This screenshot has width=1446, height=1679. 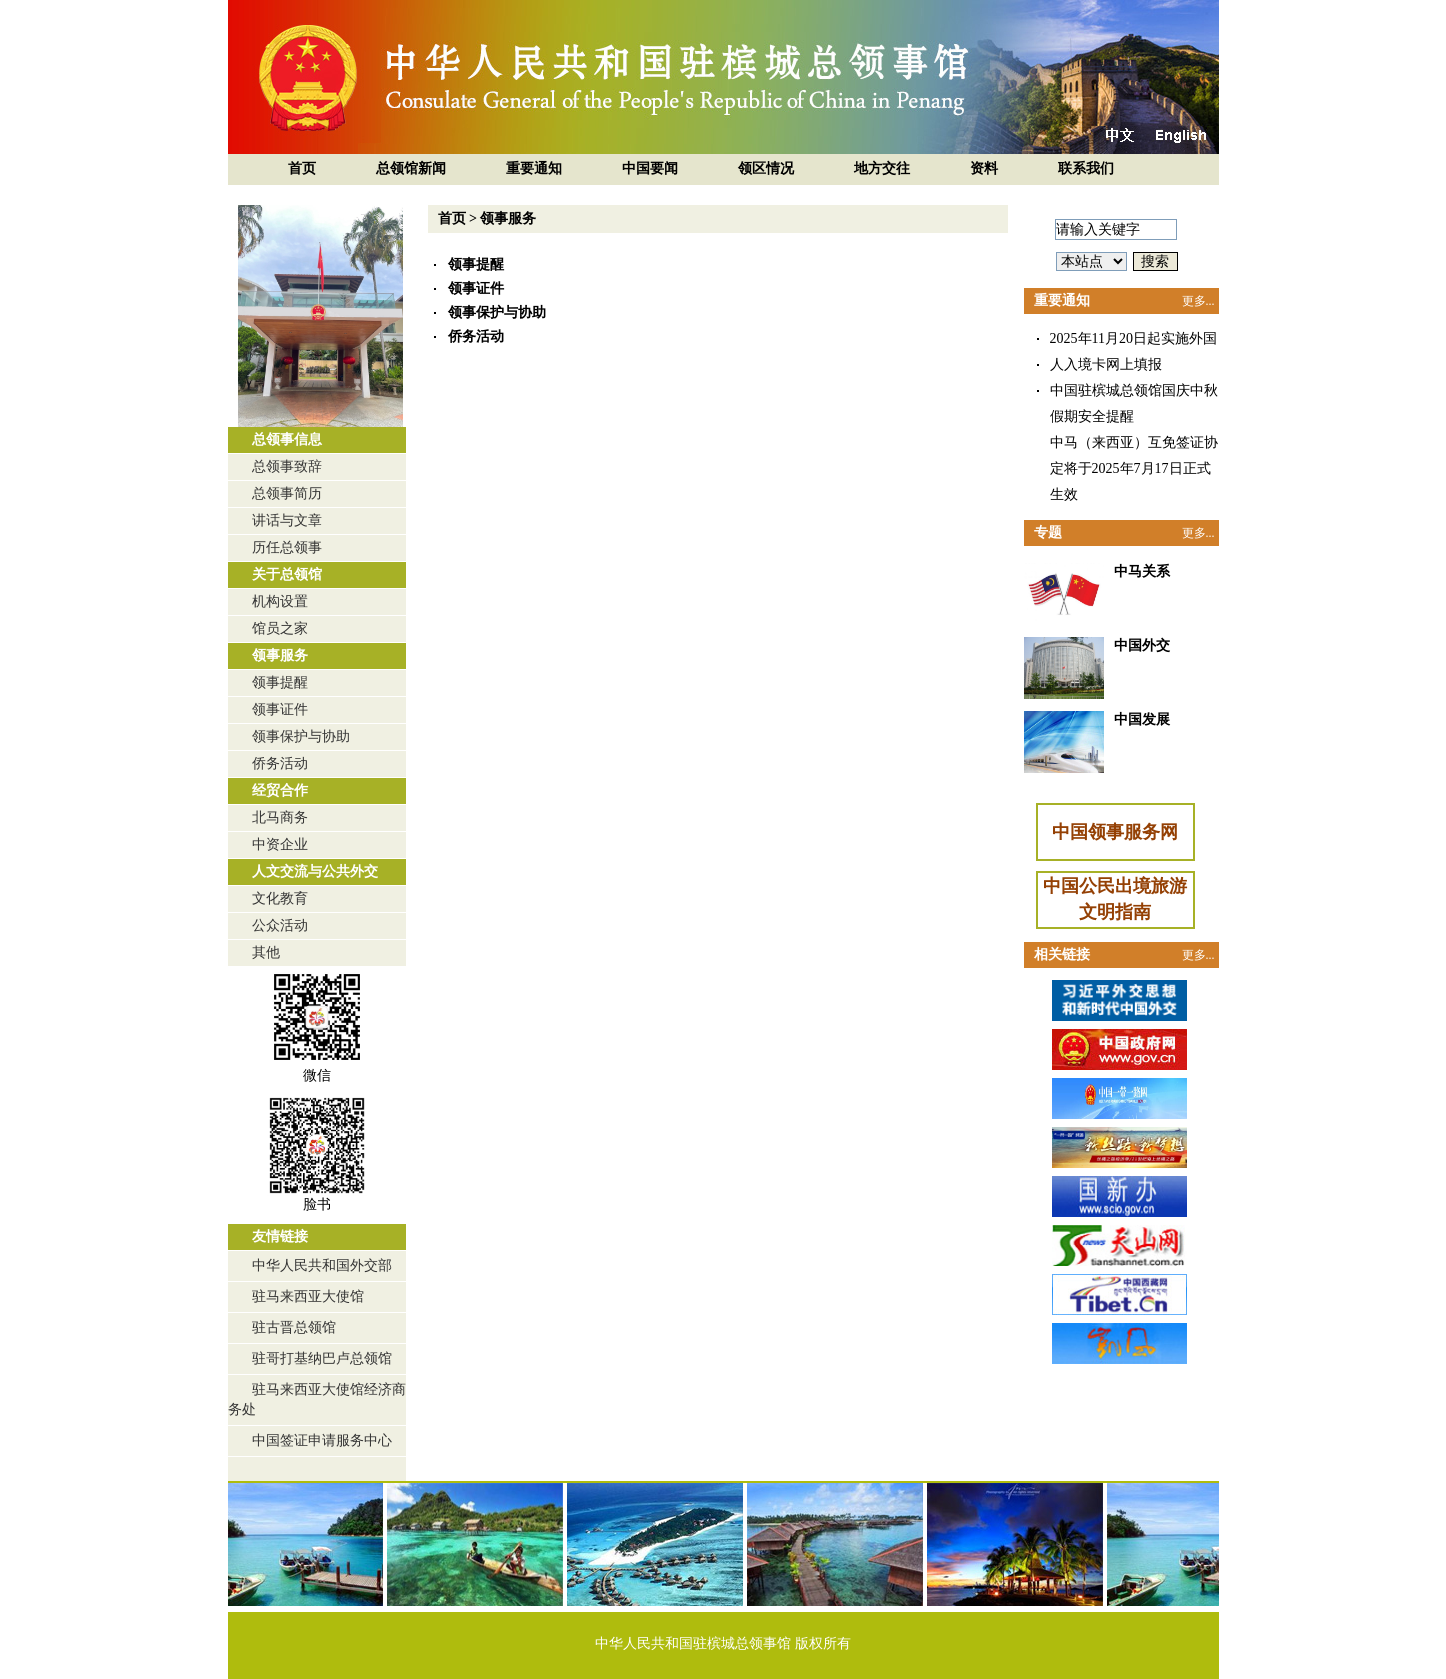 What do you see at coordinates (287, 466) in the screenshot?
I see `总领事致辞` at bounding box center [287, 466].